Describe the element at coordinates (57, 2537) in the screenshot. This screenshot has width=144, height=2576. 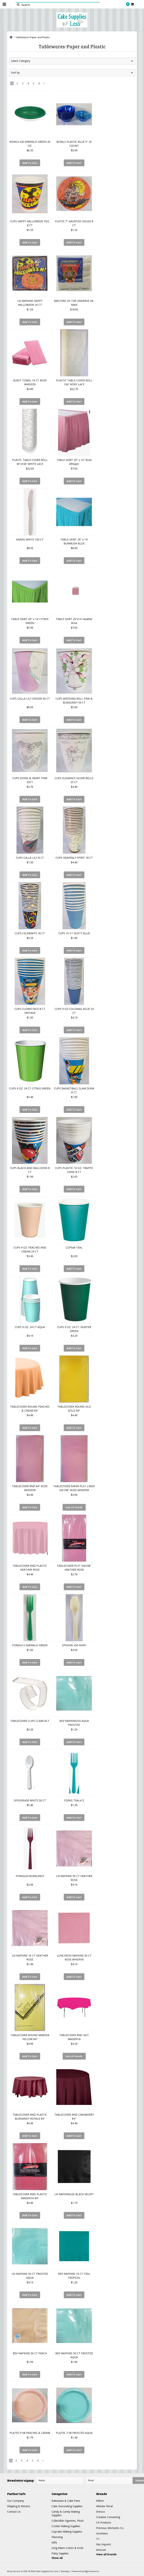
I see `Flavoring` at that location.